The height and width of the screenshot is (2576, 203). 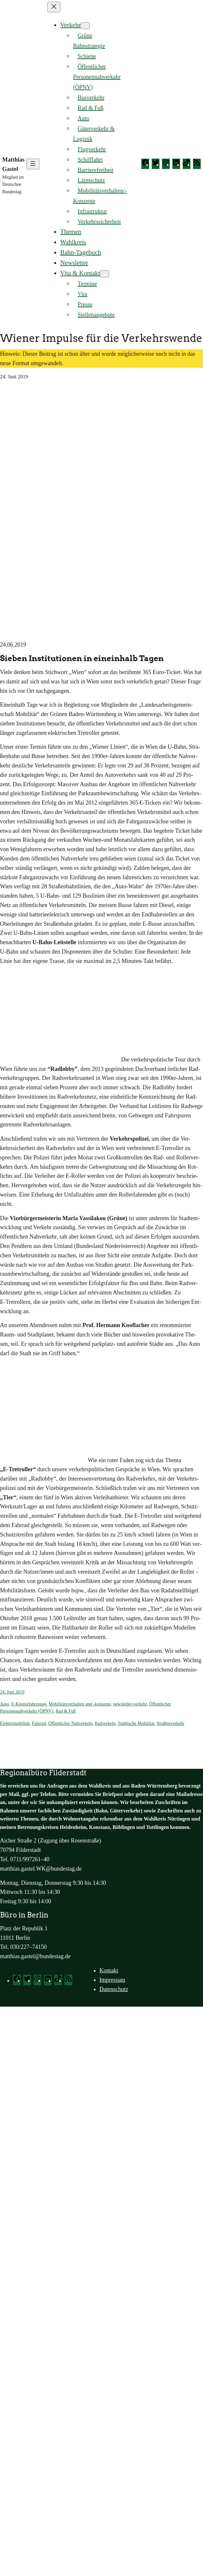 What do you see at coordinates (136, 1723) in the screenshot?
I see `Städtische Mobilität` at bounding box center [136, 1723].